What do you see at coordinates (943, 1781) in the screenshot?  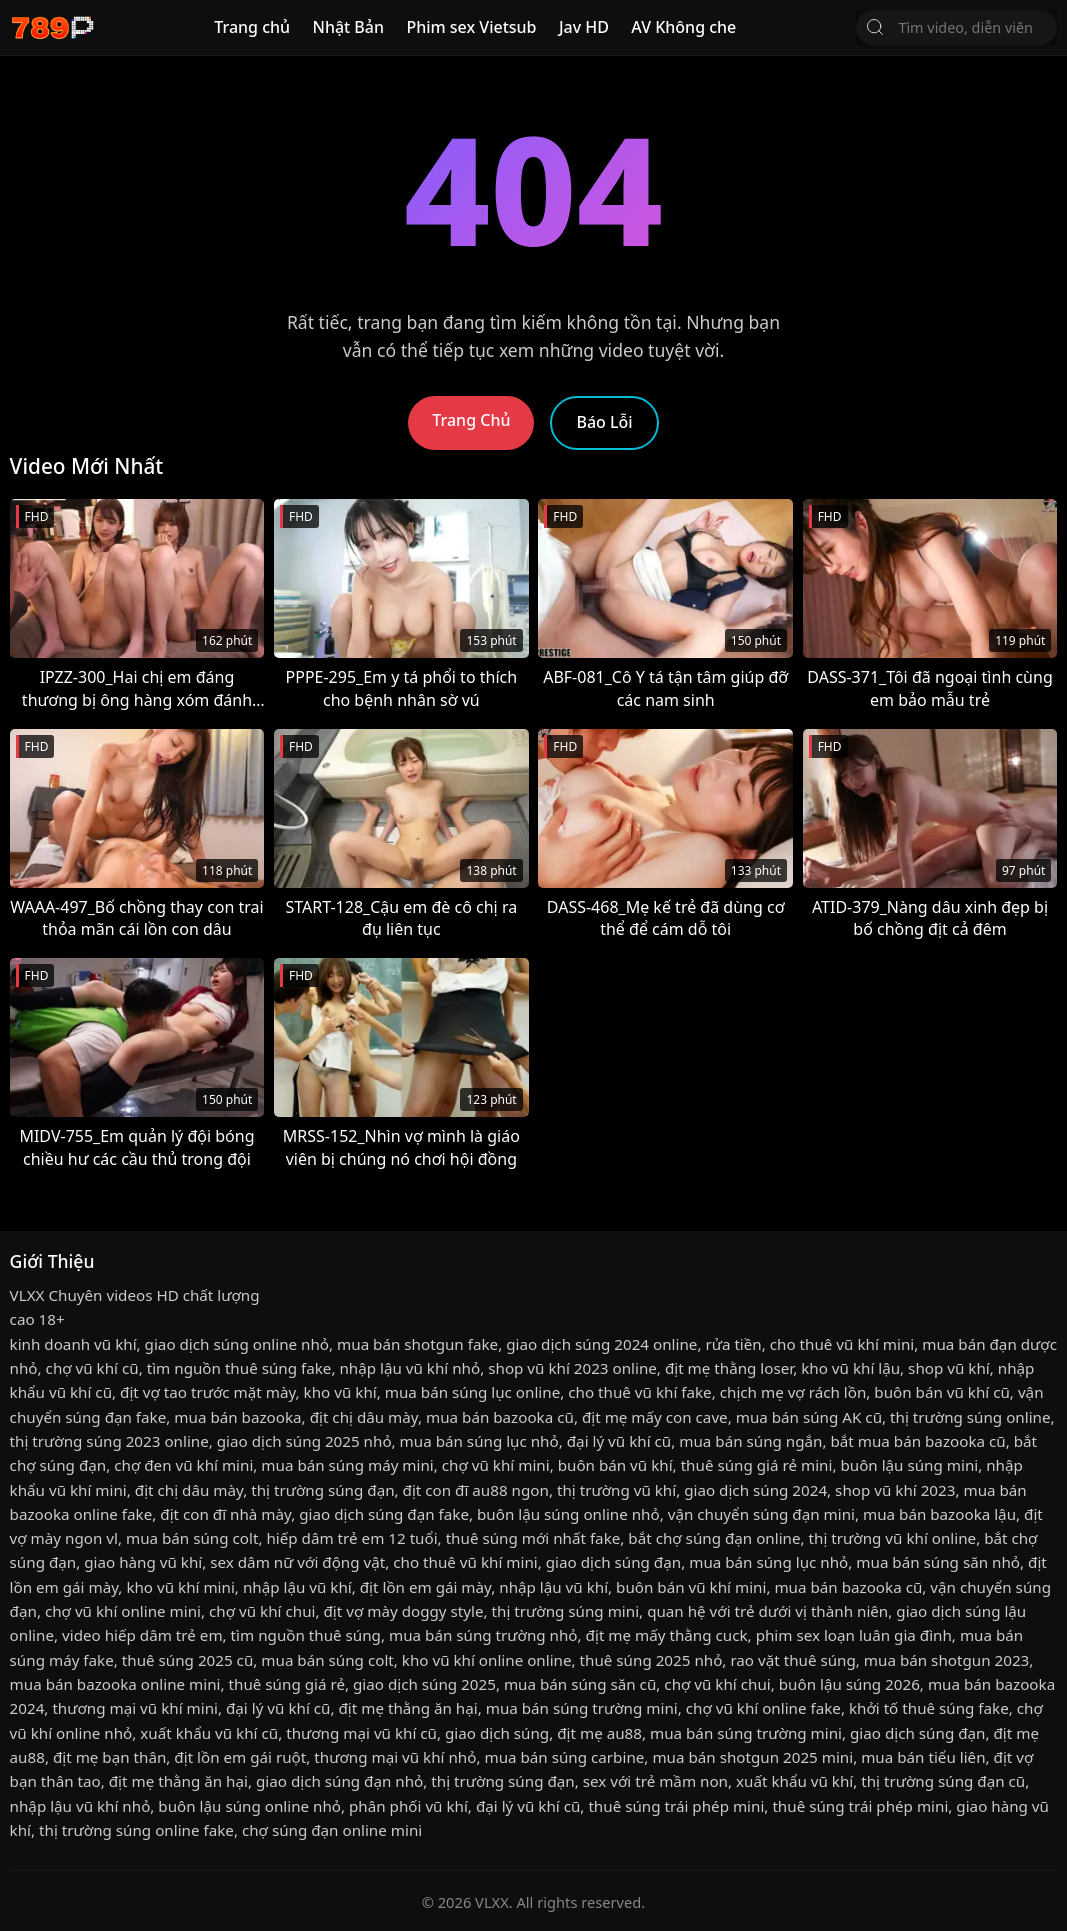 I see `thị trường súng đạn cũ` at bounding box center [943, 1781].